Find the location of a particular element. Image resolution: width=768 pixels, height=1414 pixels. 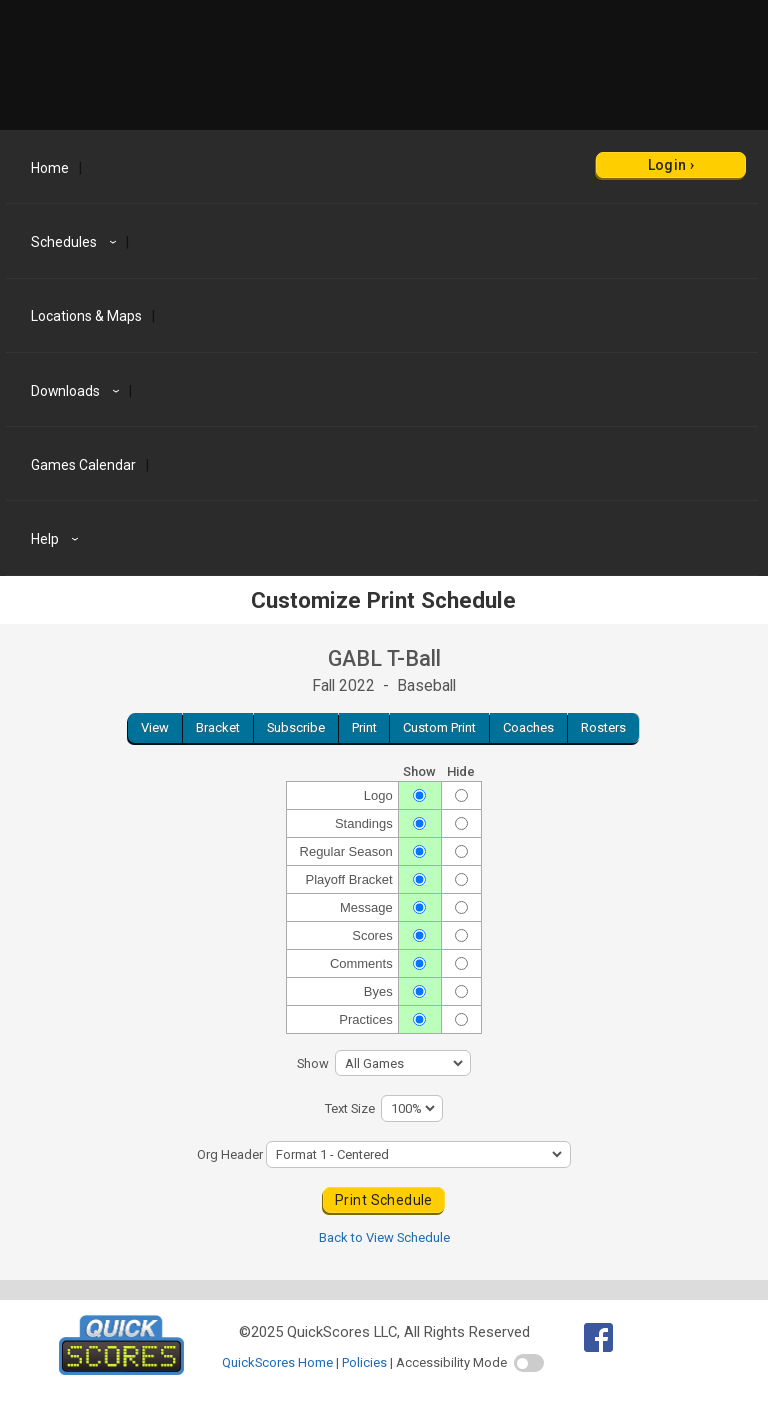

Login is located at coordinates (667, 165).